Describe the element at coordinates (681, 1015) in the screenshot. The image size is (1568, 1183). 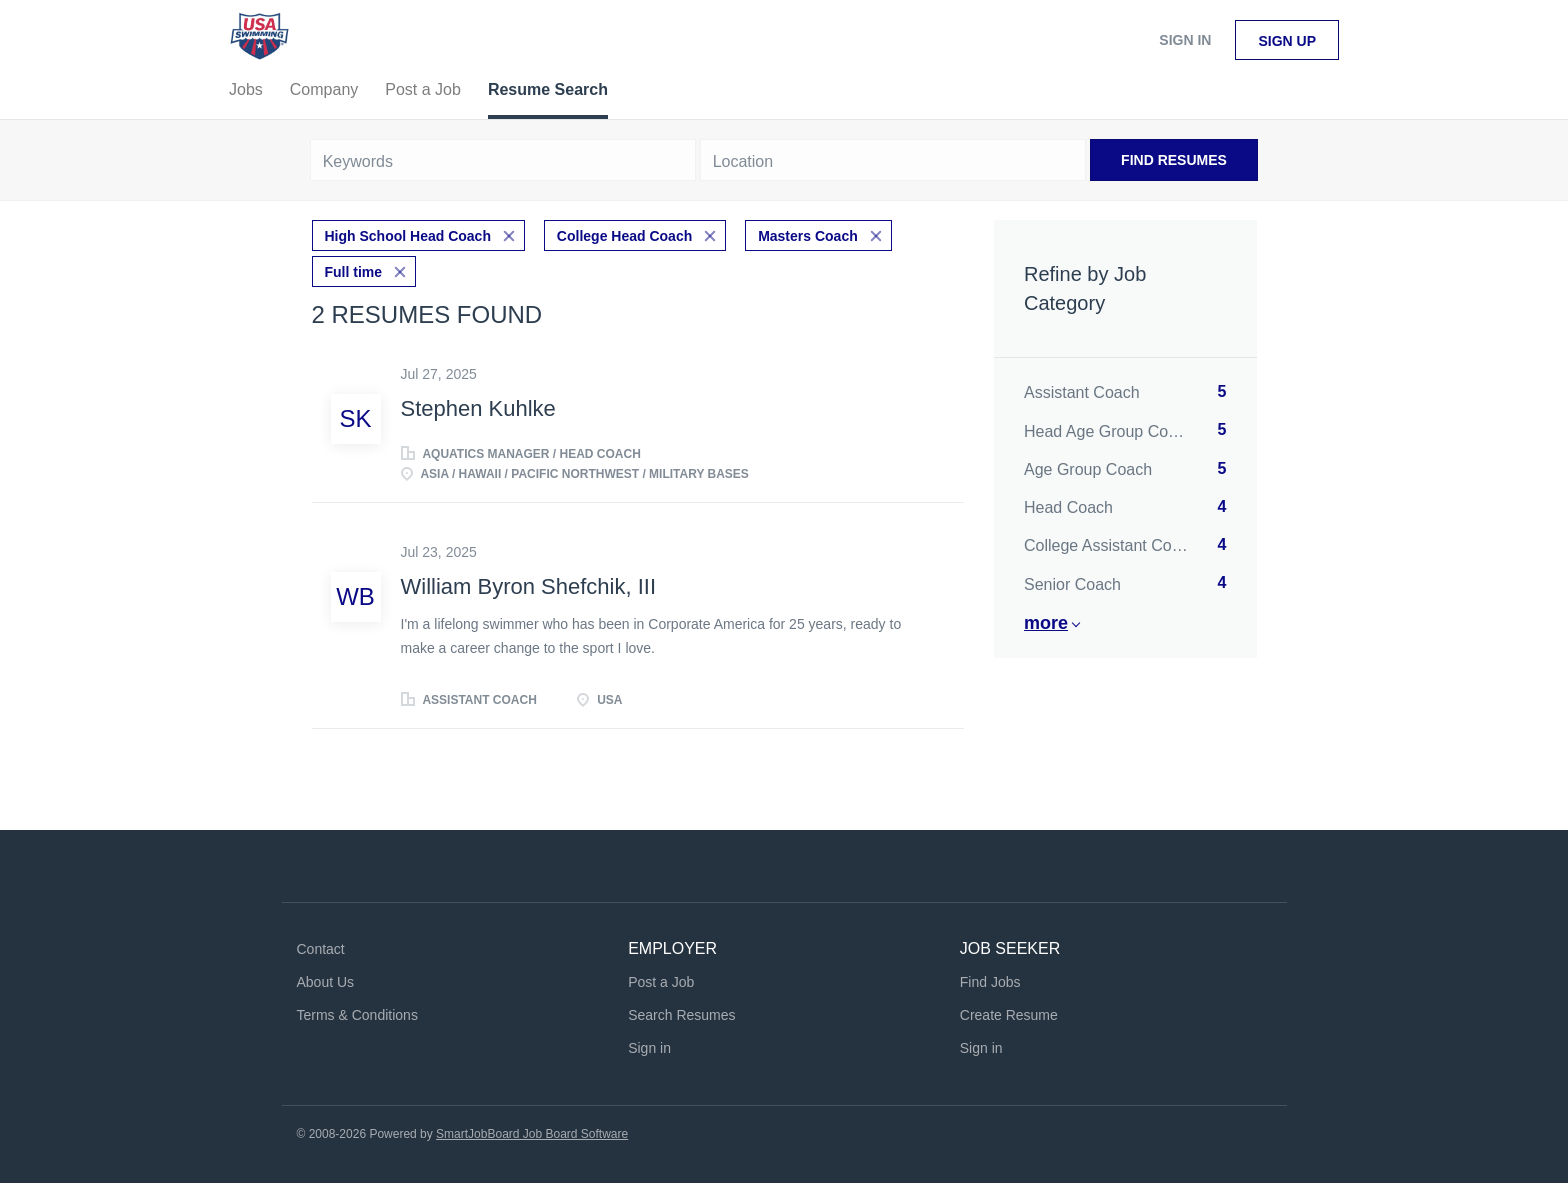
I see `Search Resumes` at that location.